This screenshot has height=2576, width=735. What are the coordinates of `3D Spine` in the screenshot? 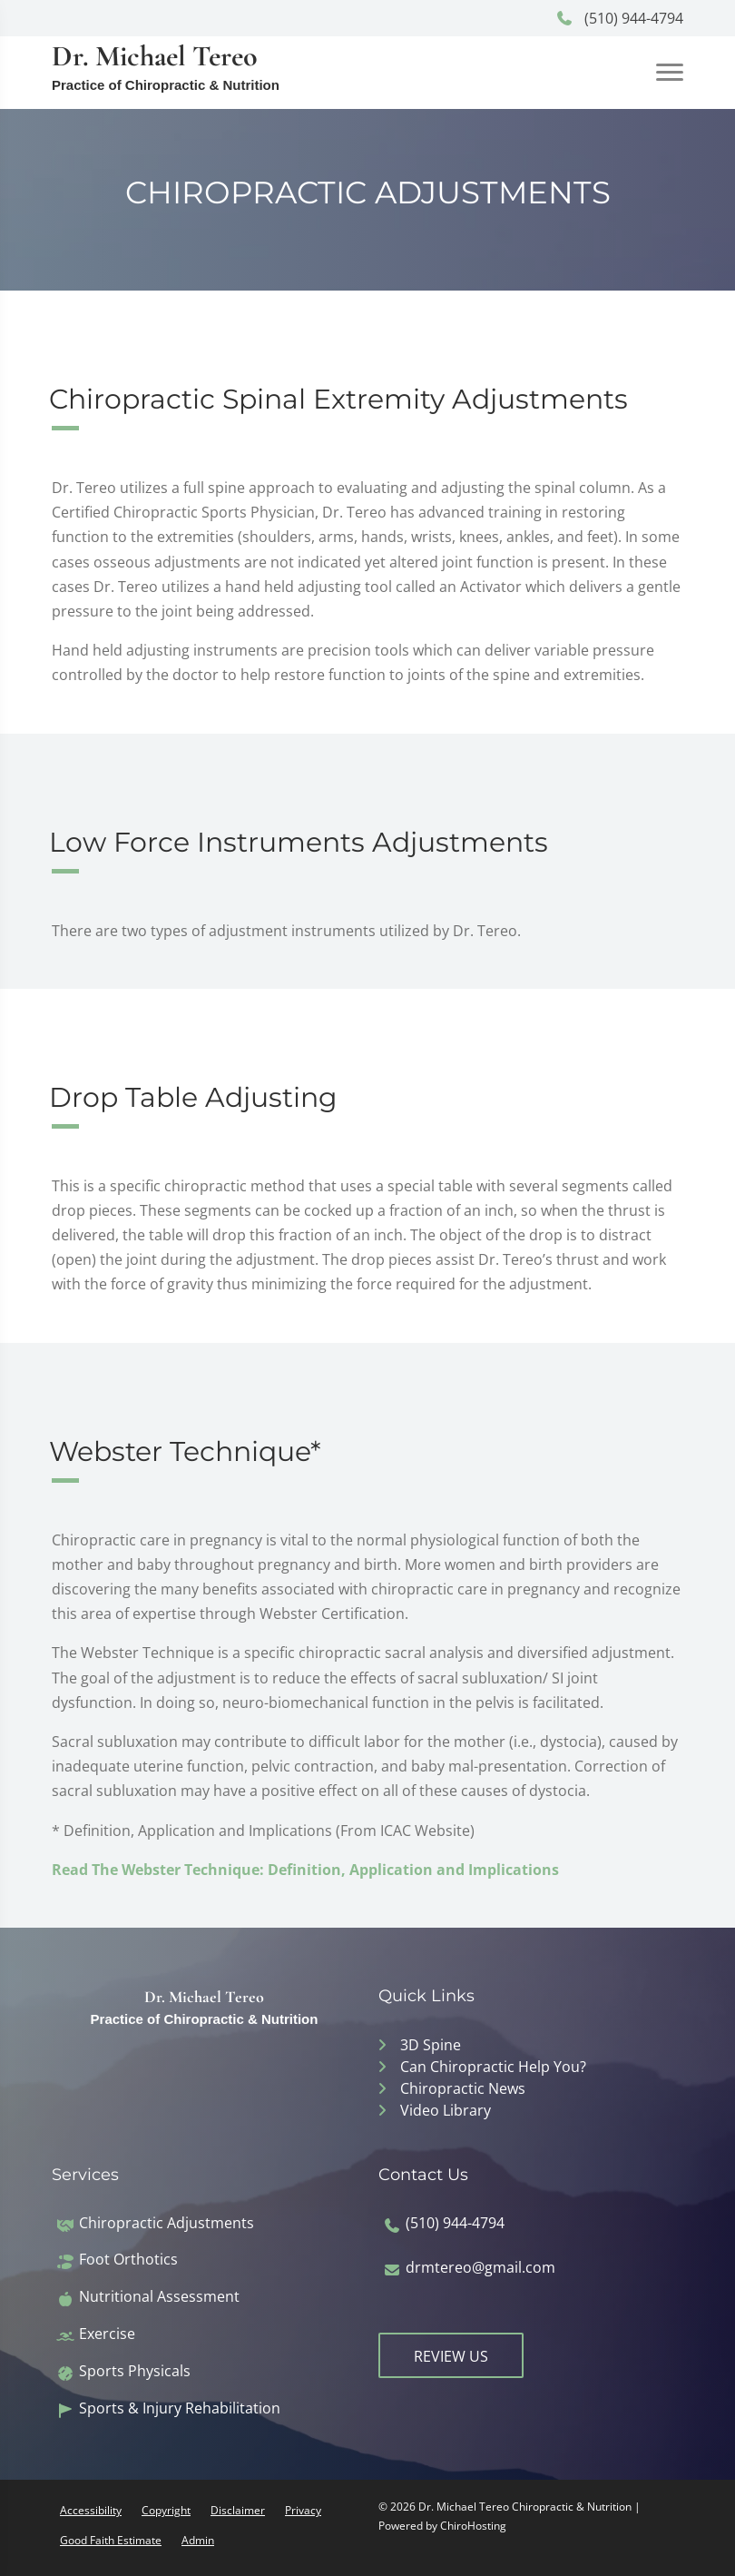 It's located at (430, 2045).